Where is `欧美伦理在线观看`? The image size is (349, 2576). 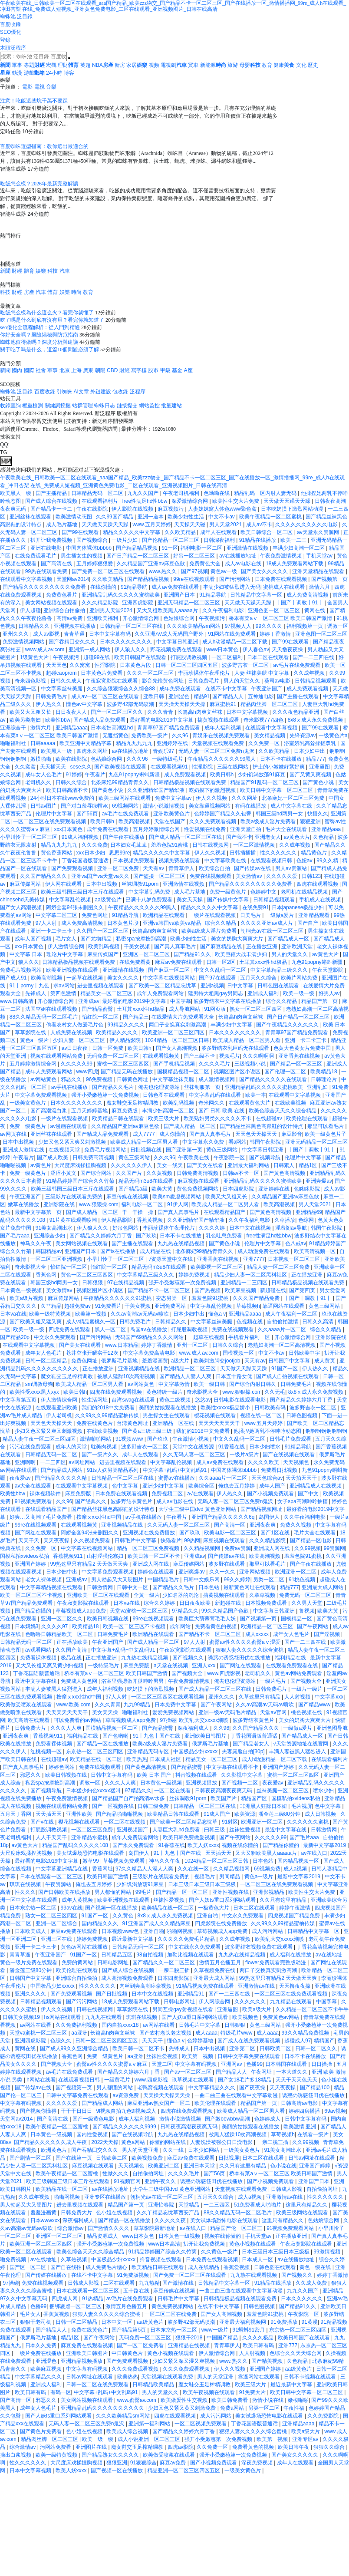
欧美伦理在线观看 is located at coordinates (307, 1118).